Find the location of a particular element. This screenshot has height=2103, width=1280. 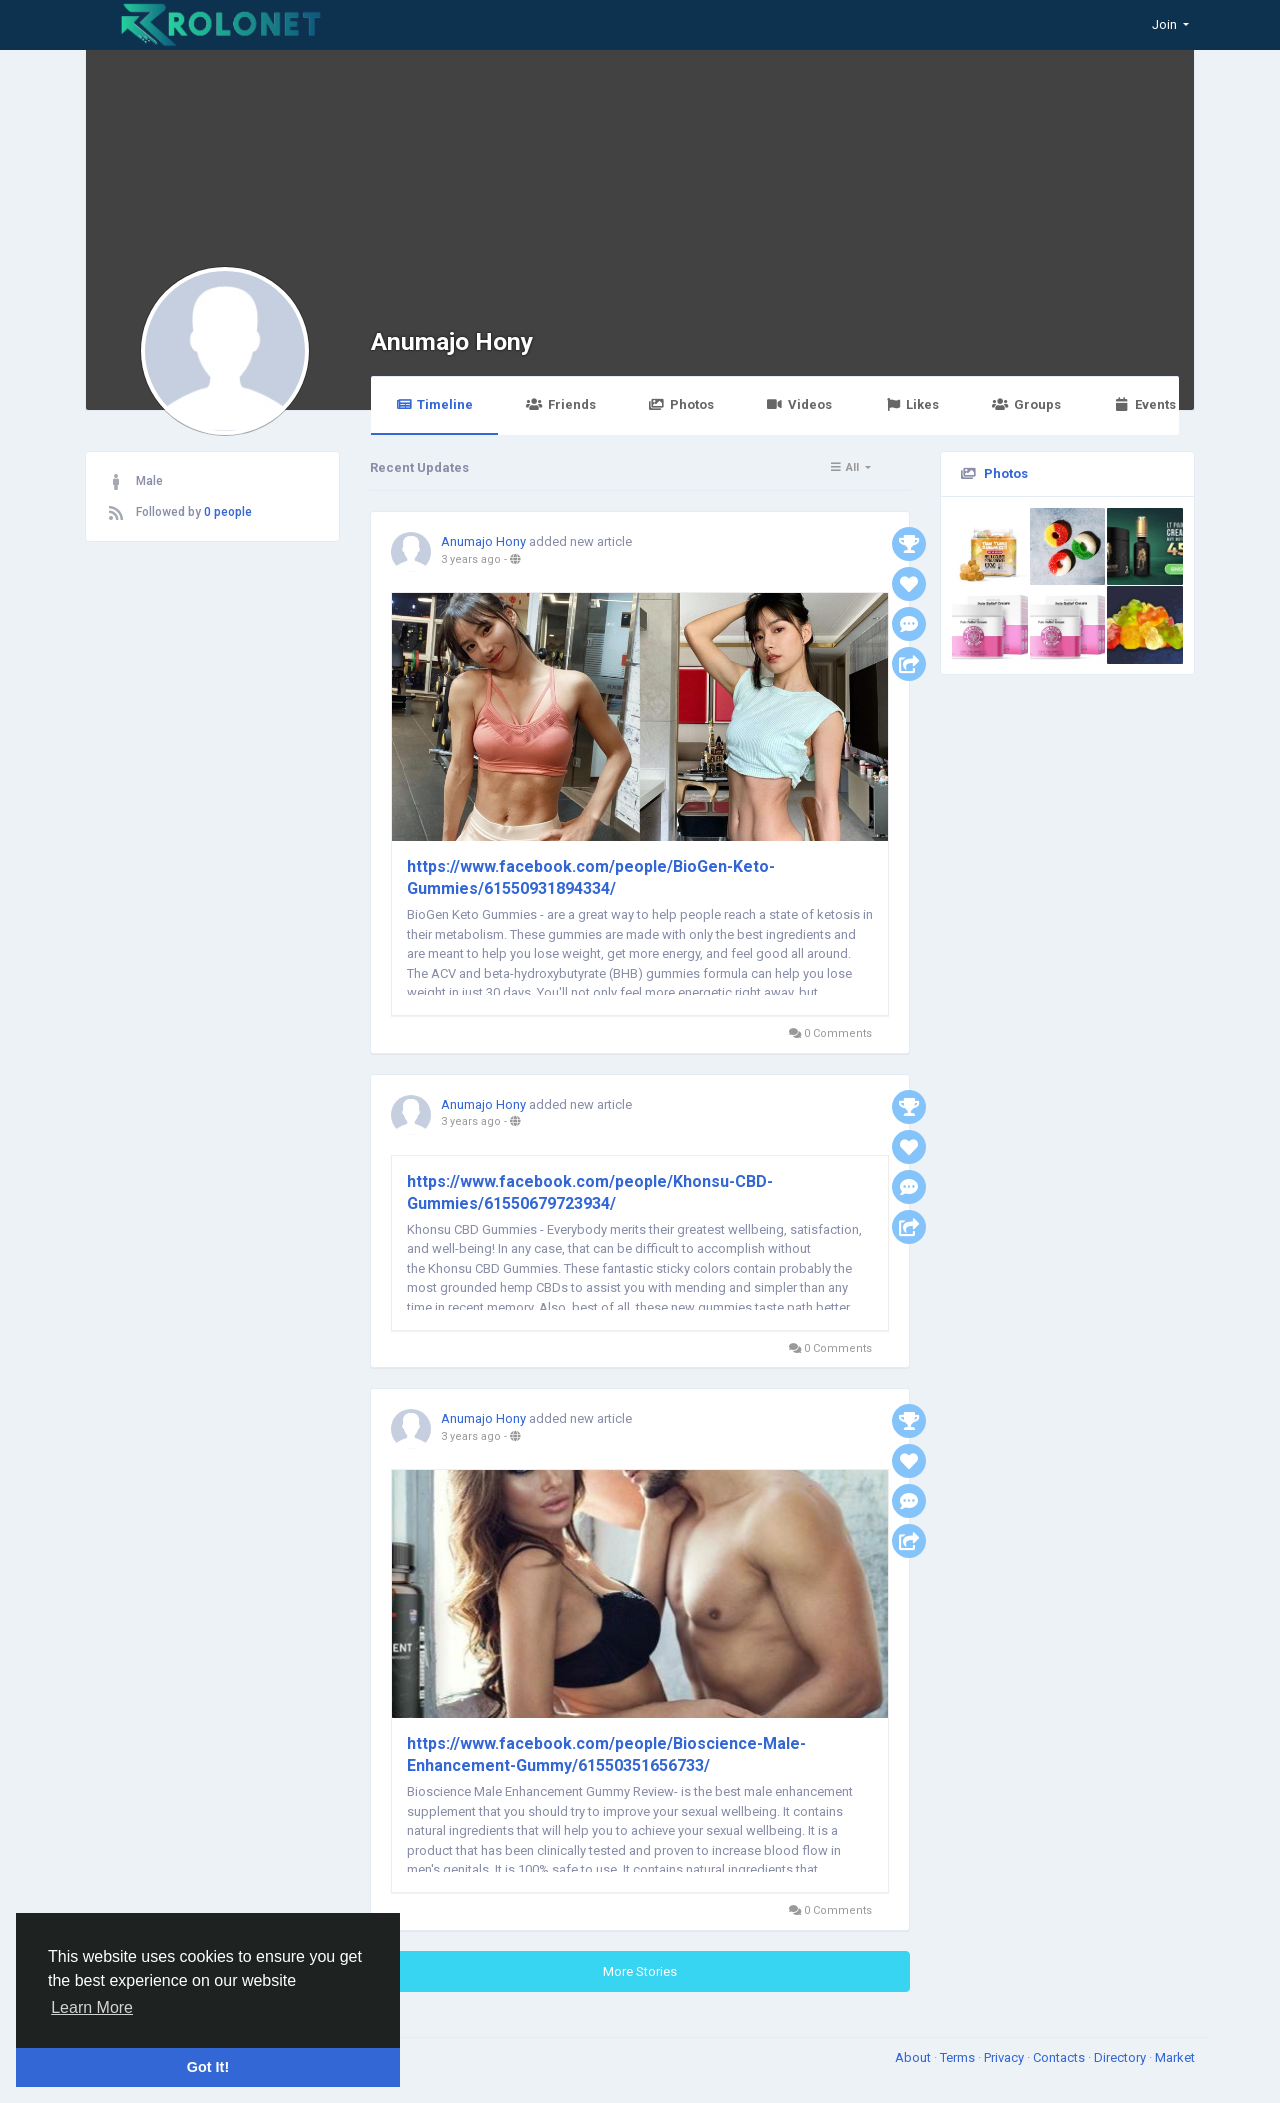

Learn More [button] is located at coordinates (92, 2007).